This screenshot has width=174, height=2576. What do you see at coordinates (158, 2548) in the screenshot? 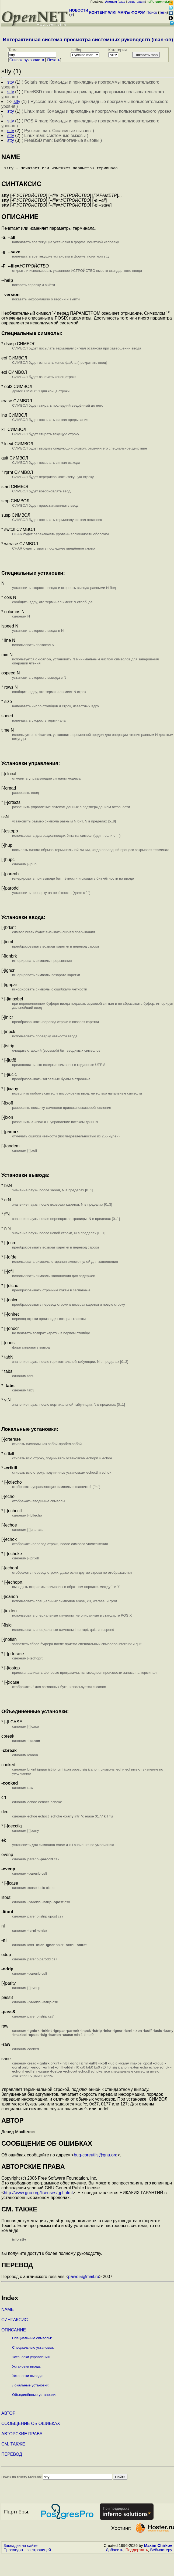
I see `Maxim Chirkov` at bounding box center [158, 2548].